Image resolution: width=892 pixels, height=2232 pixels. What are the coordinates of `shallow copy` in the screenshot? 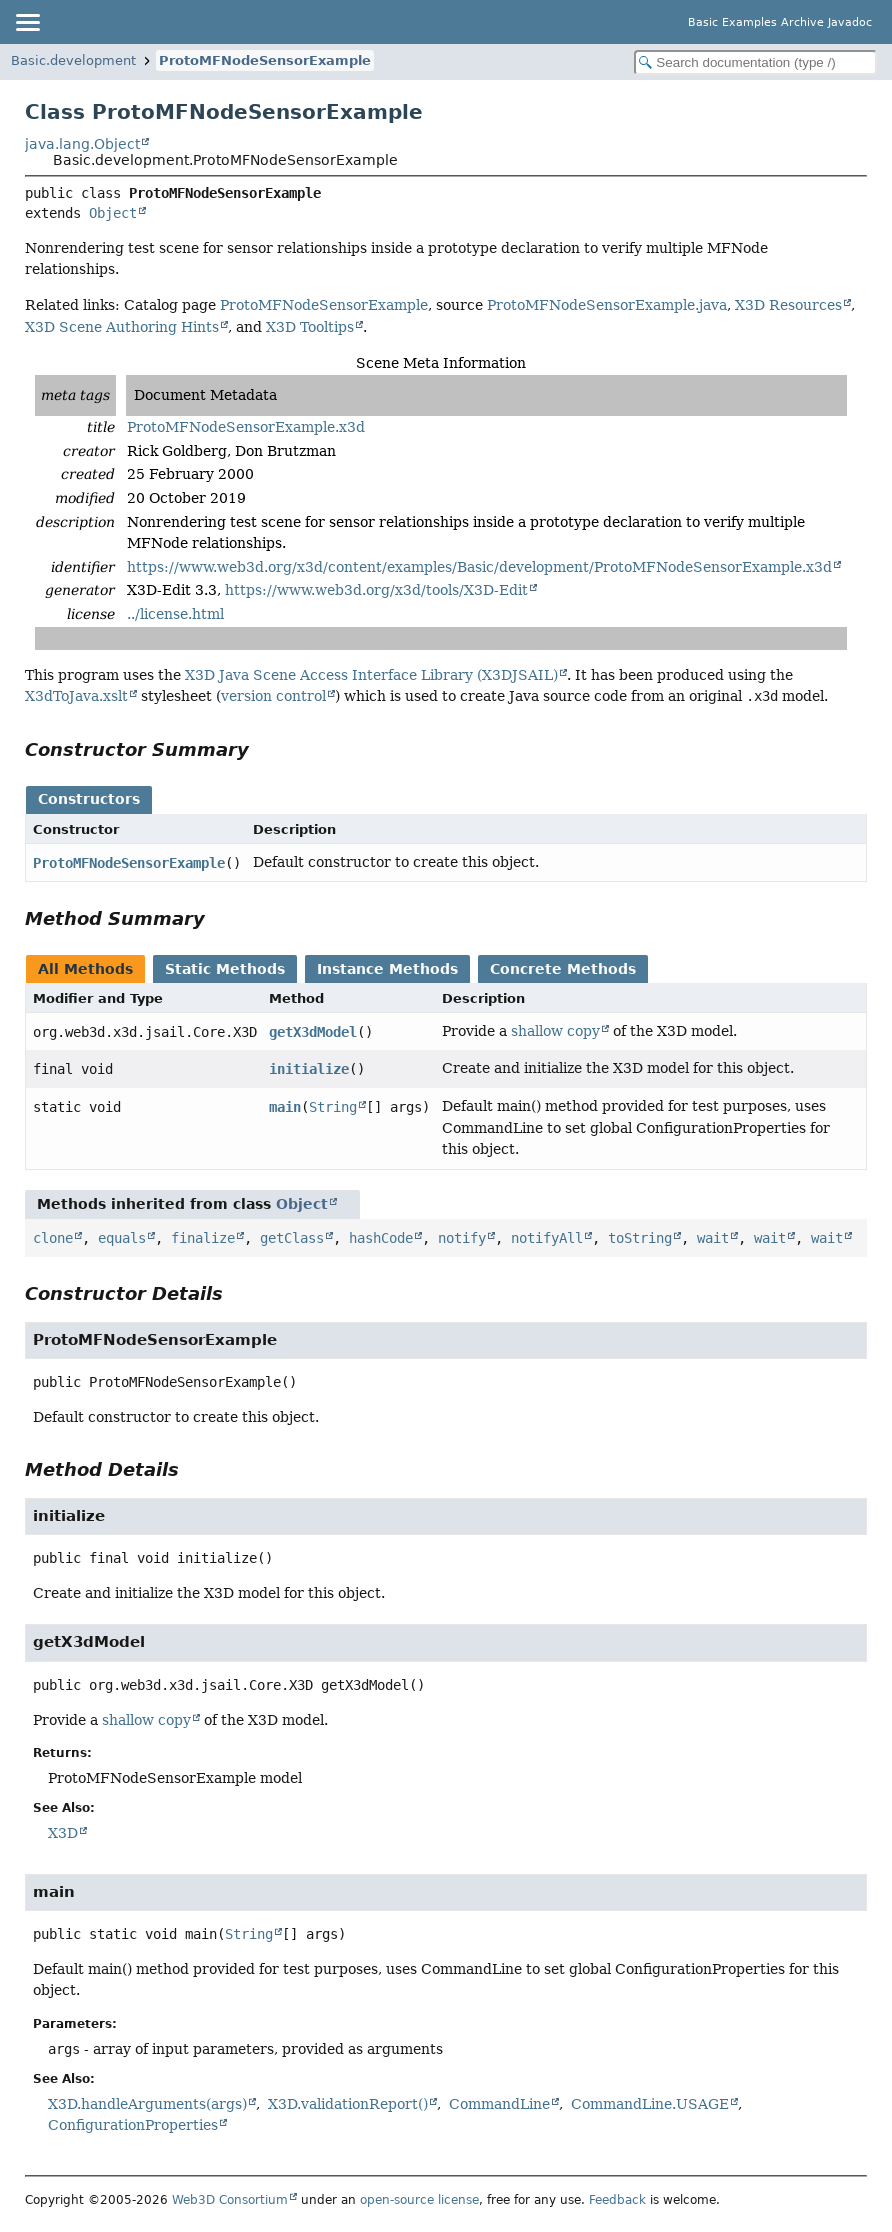 It's located at (555, 1031).